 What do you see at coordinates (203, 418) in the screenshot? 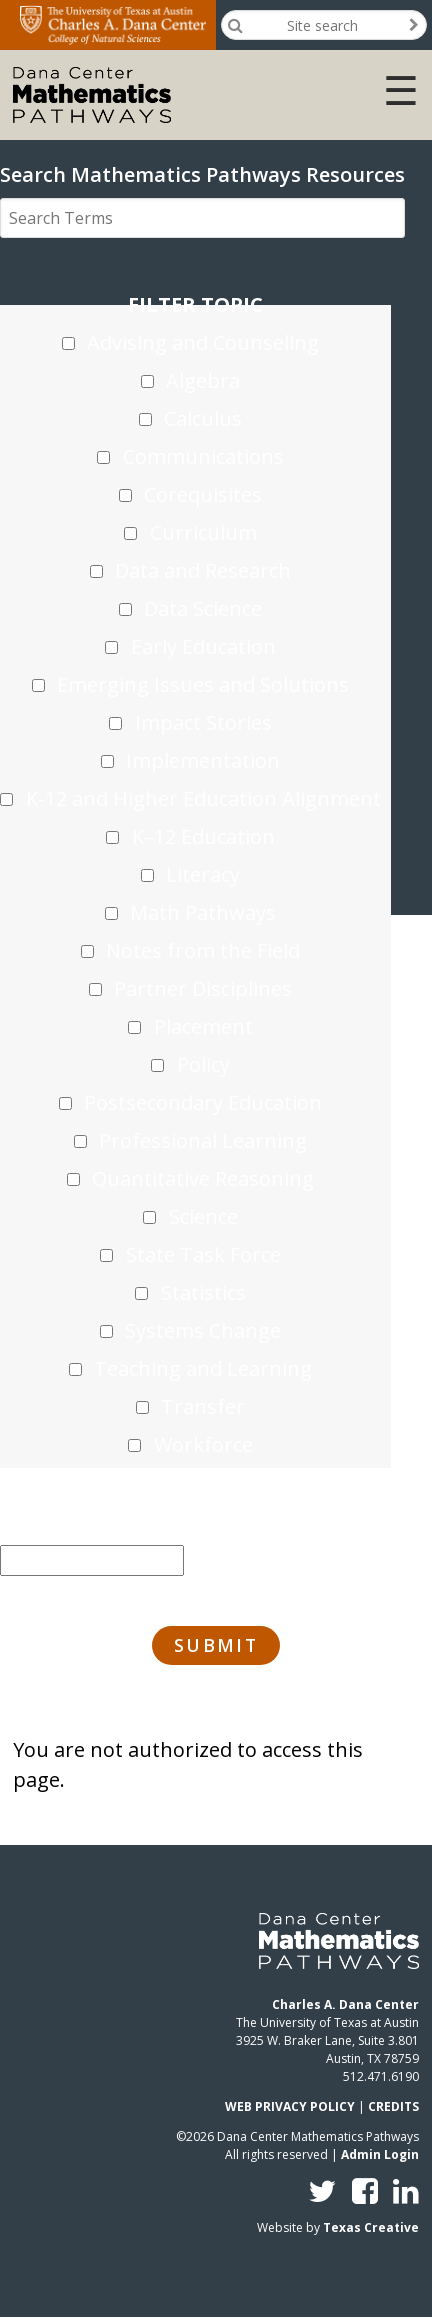
I see `Calculus` at bounding box center [203, 418].